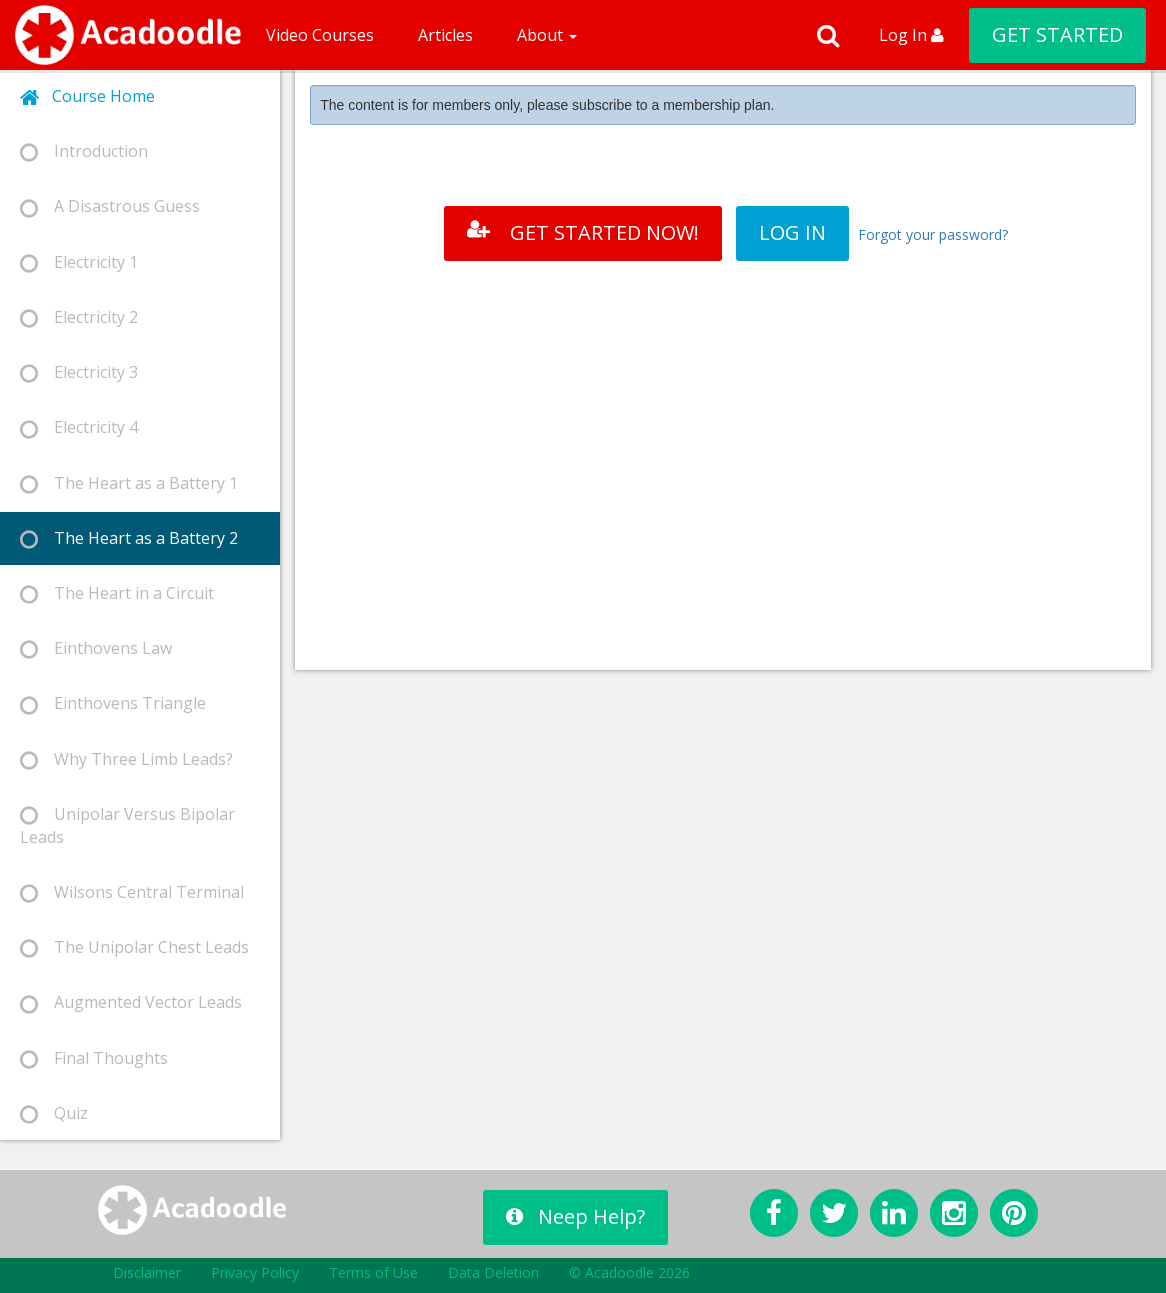 The image size is (1166, 1293). Describe the element at coordinates (320, 35) in the screenshot. I see `Video Courses` at that location.